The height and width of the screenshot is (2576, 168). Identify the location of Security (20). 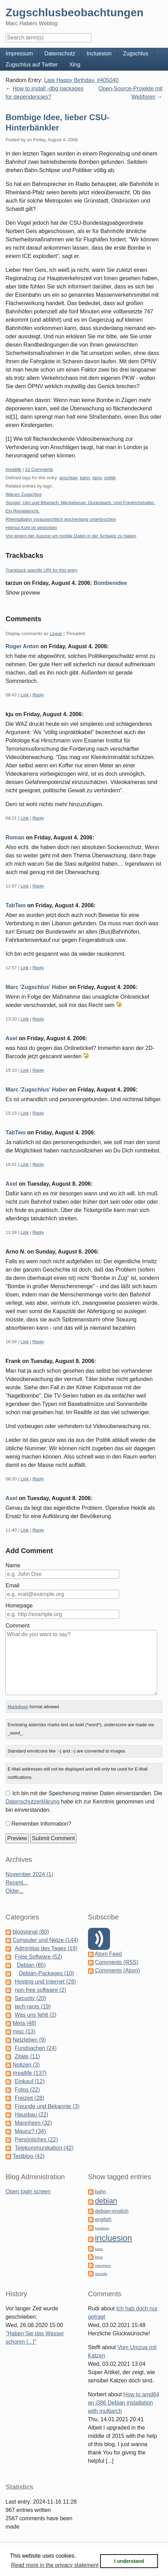
(30, 1998).